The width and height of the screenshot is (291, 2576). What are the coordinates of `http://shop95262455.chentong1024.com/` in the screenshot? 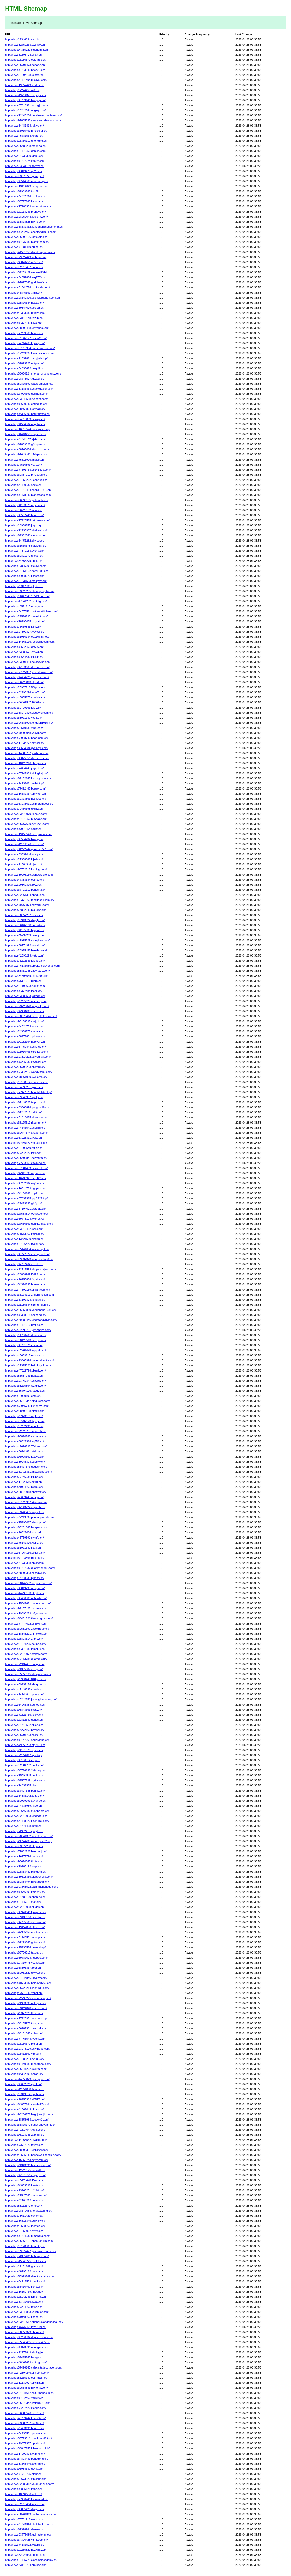 It's located at (30, 231).